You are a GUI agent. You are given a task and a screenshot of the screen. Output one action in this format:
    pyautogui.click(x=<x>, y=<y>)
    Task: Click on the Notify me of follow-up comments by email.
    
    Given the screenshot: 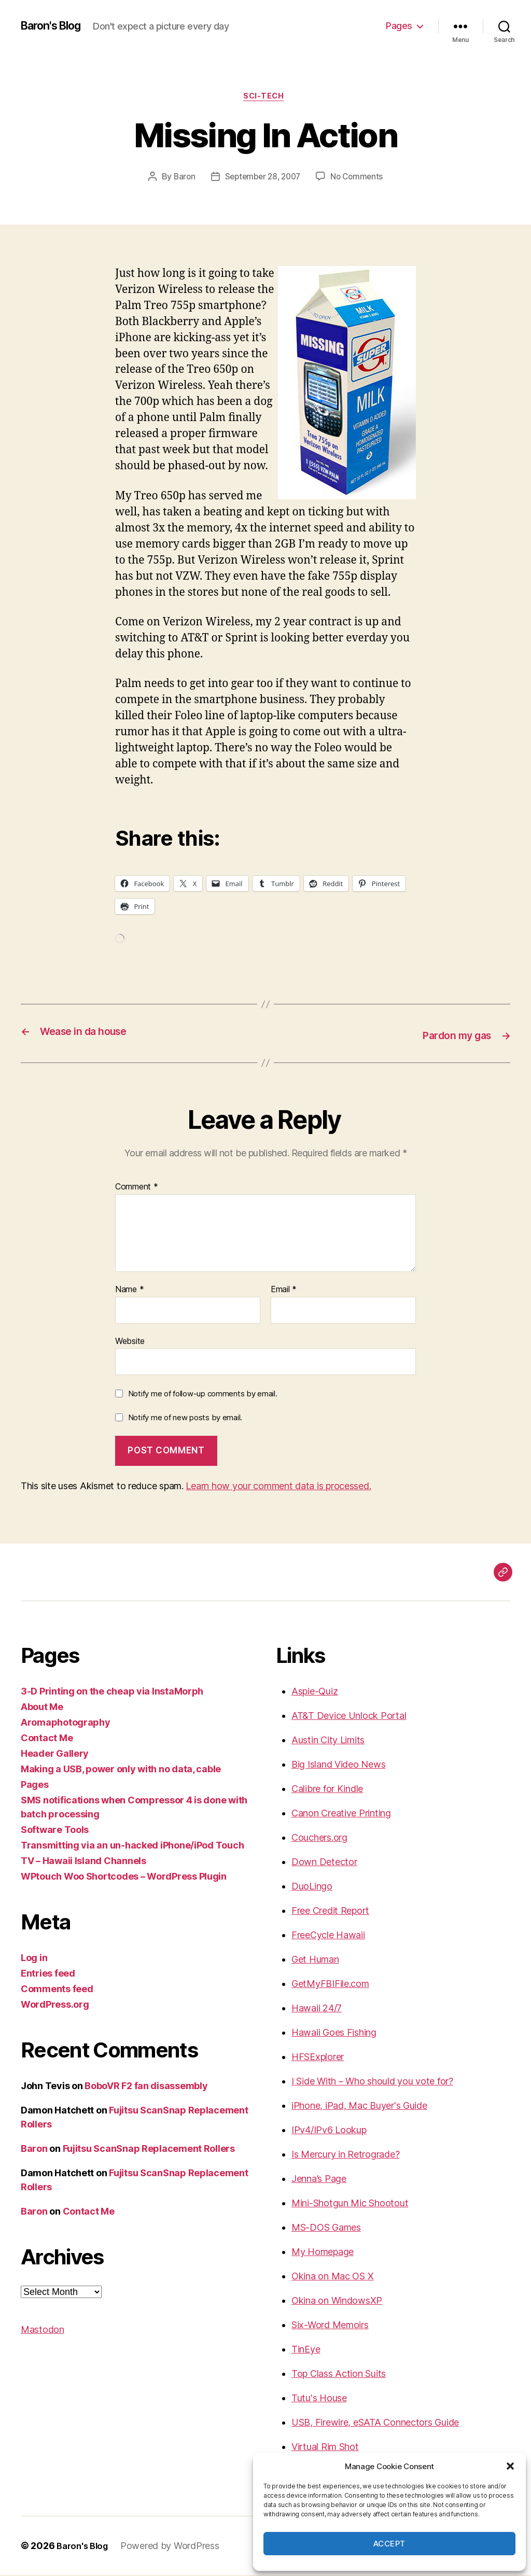 What is the action you would take?
    pyautogui.click(x=202, y=1394)
    